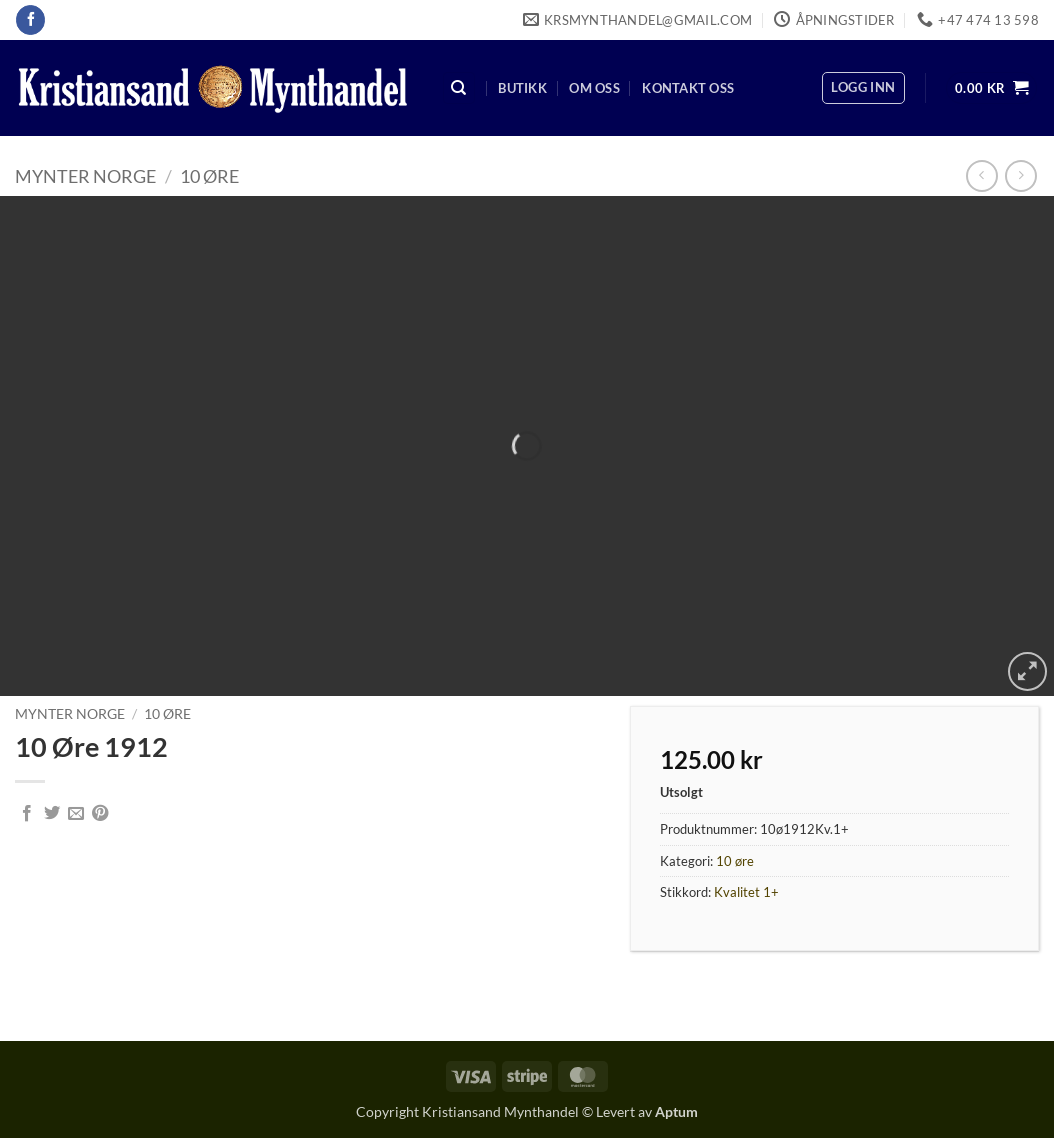  What do you see at coordinates (52, 814) in the screenshot?
I see `[Share on Twitter]` at bounding box center [52, 814].